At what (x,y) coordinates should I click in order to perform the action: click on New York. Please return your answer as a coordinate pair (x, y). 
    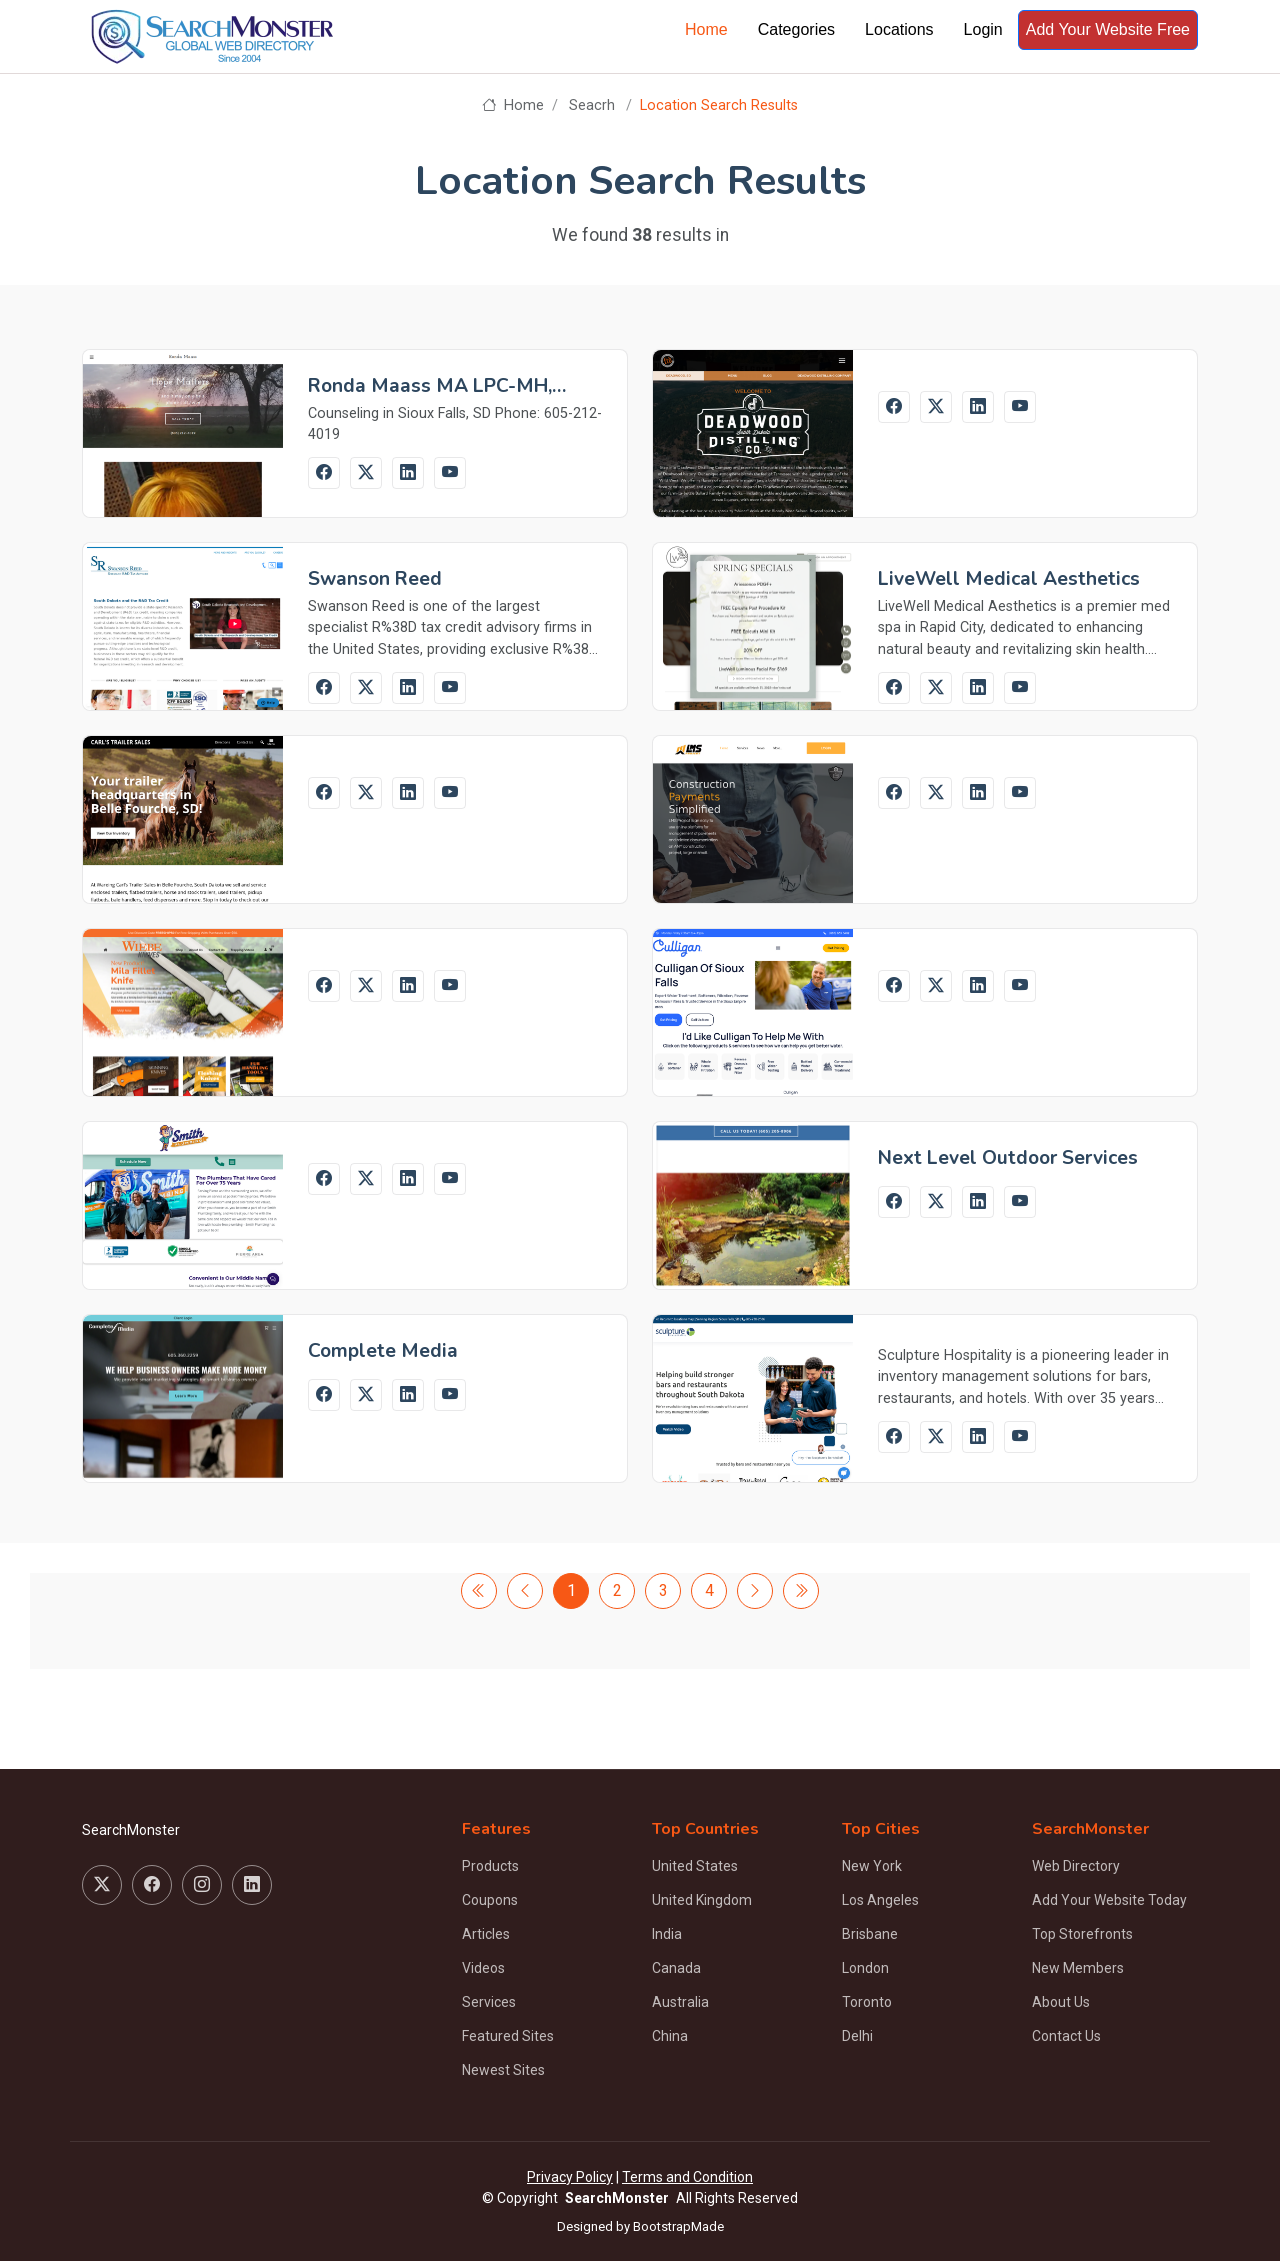
    Looking at the image, I should click on (872, 1866).